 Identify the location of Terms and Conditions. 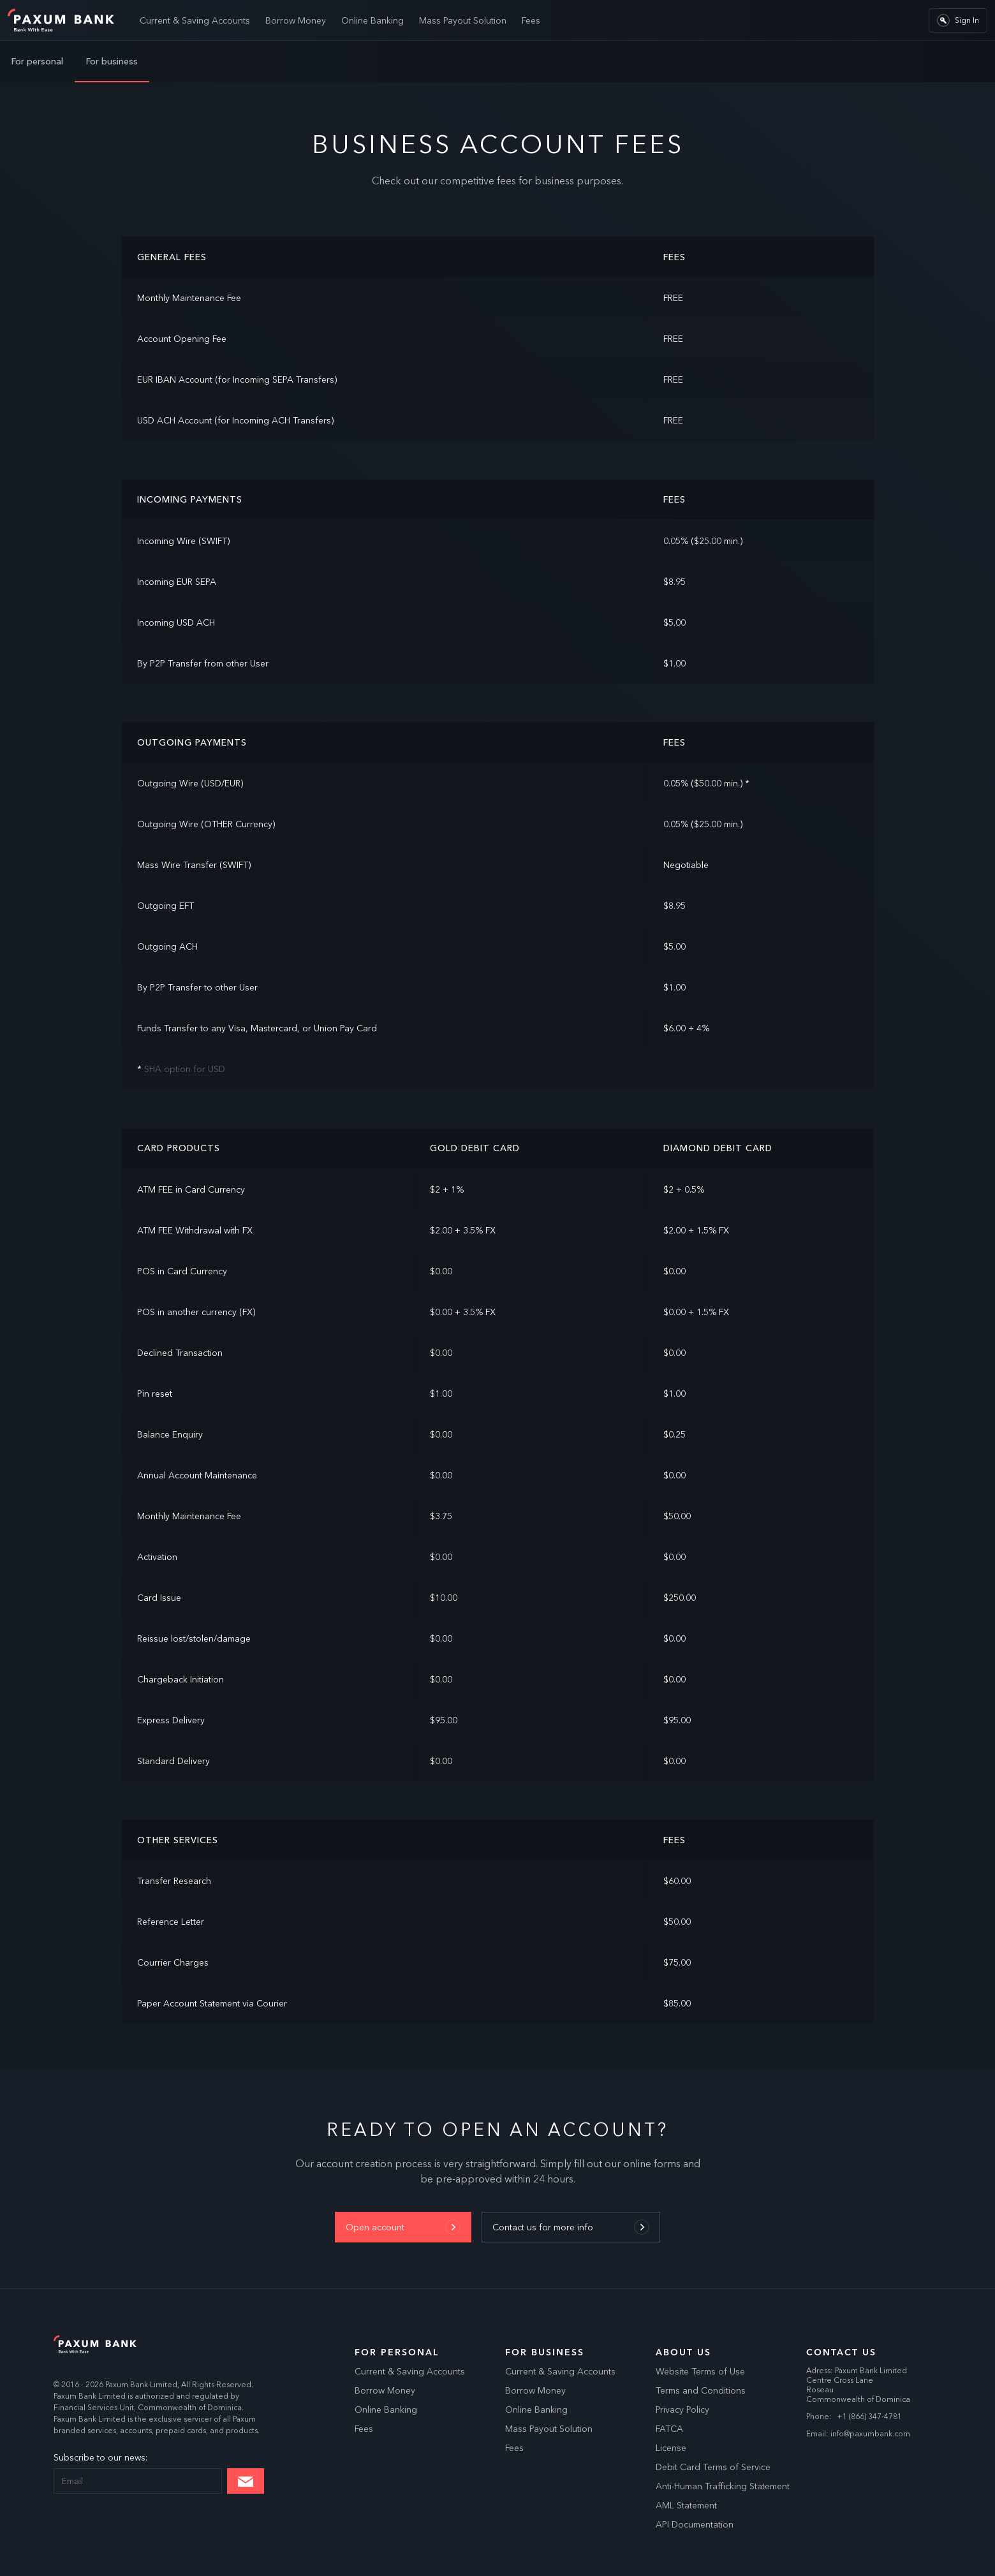
(701, 2390).